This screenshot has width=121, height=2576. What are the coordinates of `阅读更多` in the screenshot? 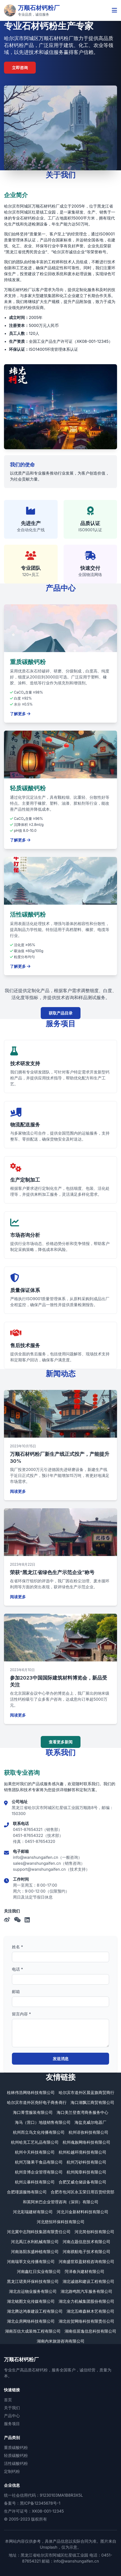 It's located at (18, 1491).